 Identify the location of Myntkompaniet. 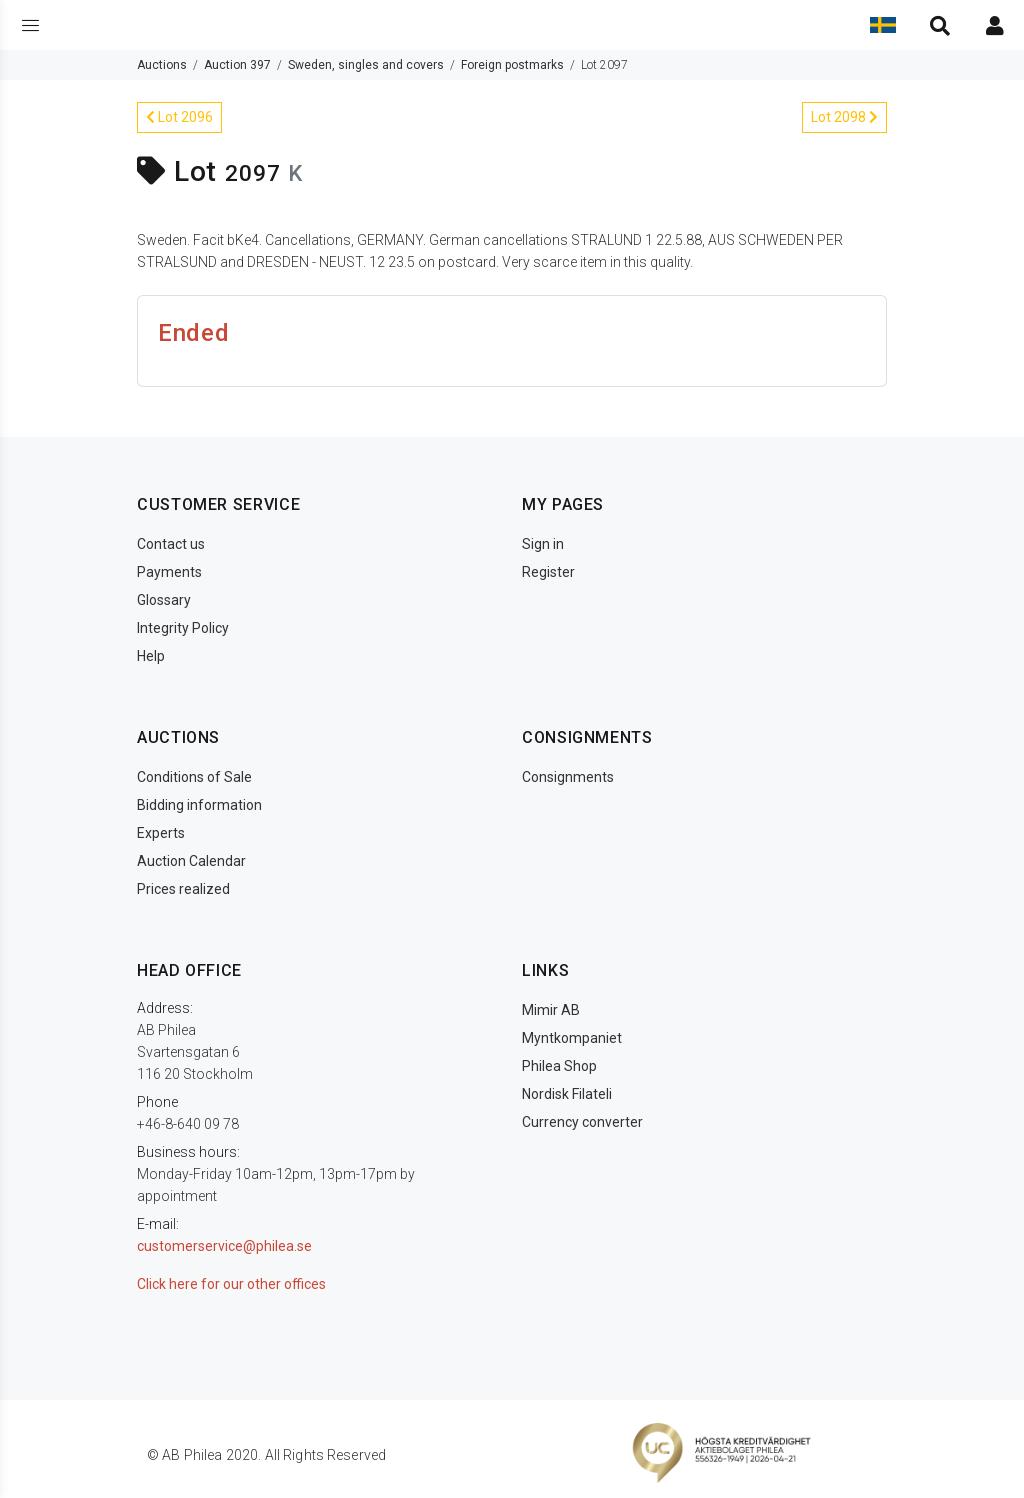
(572, 1038).